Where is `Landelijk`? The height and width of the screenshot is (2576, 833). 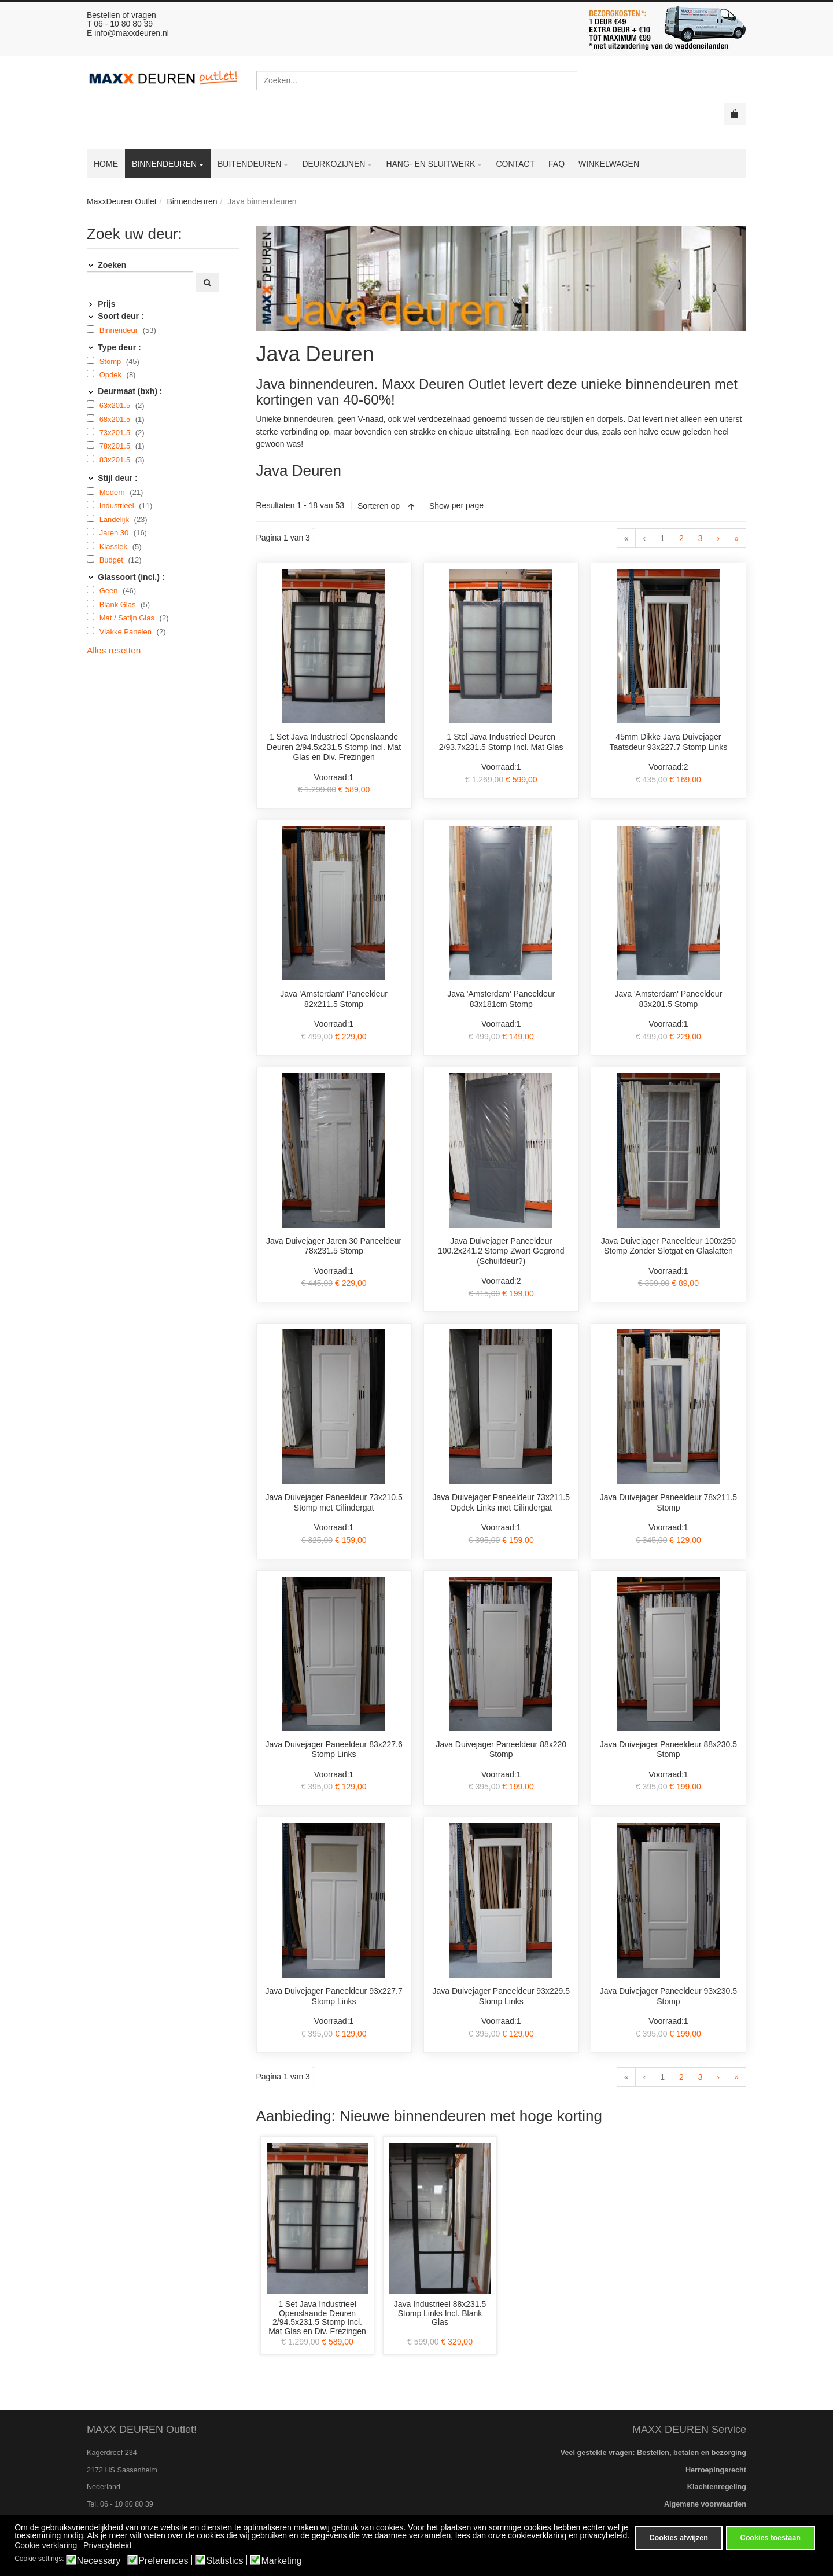
Landelijk is located at coordinates (115, 519).